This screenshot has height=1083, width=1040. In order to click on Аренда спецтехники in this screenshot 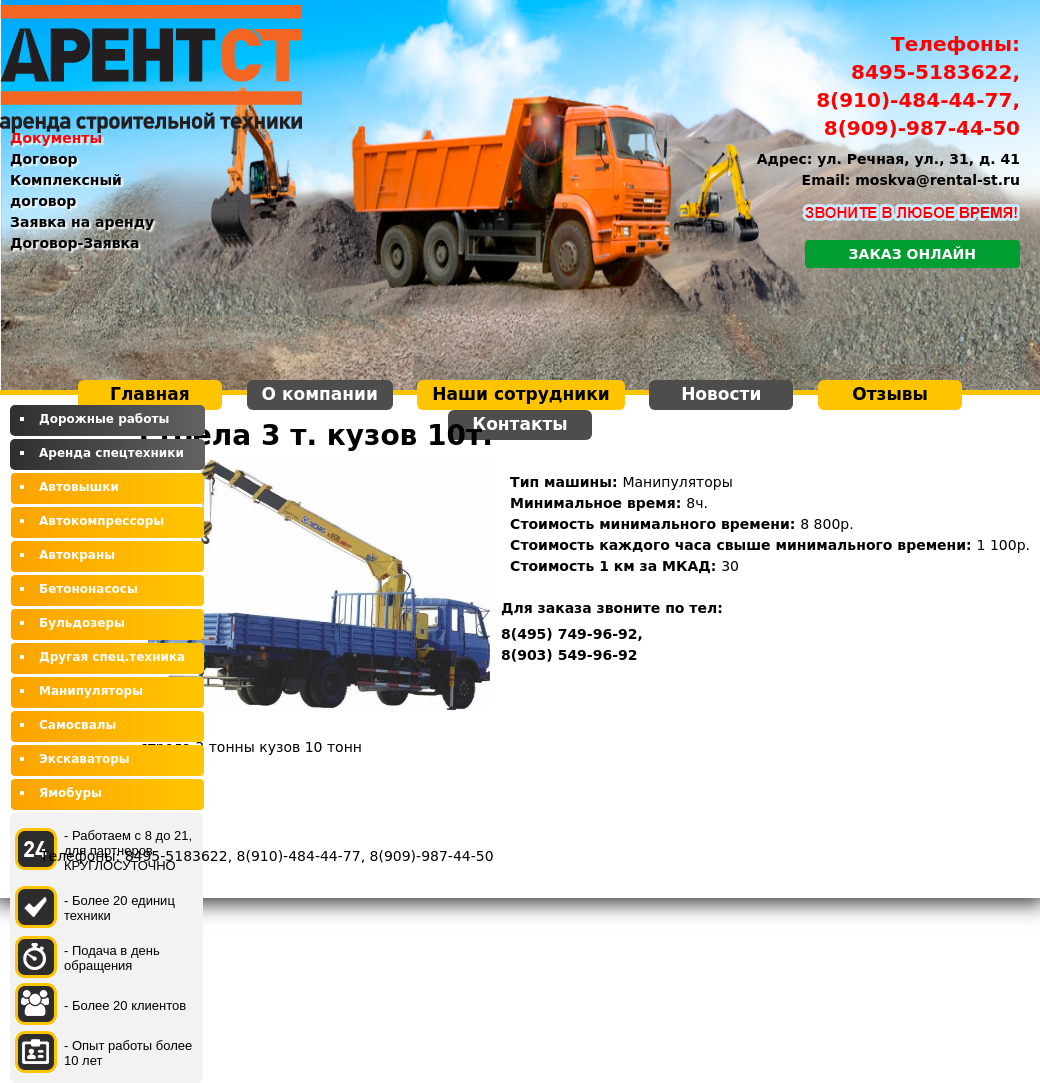, I will do `click(111, 453)`.